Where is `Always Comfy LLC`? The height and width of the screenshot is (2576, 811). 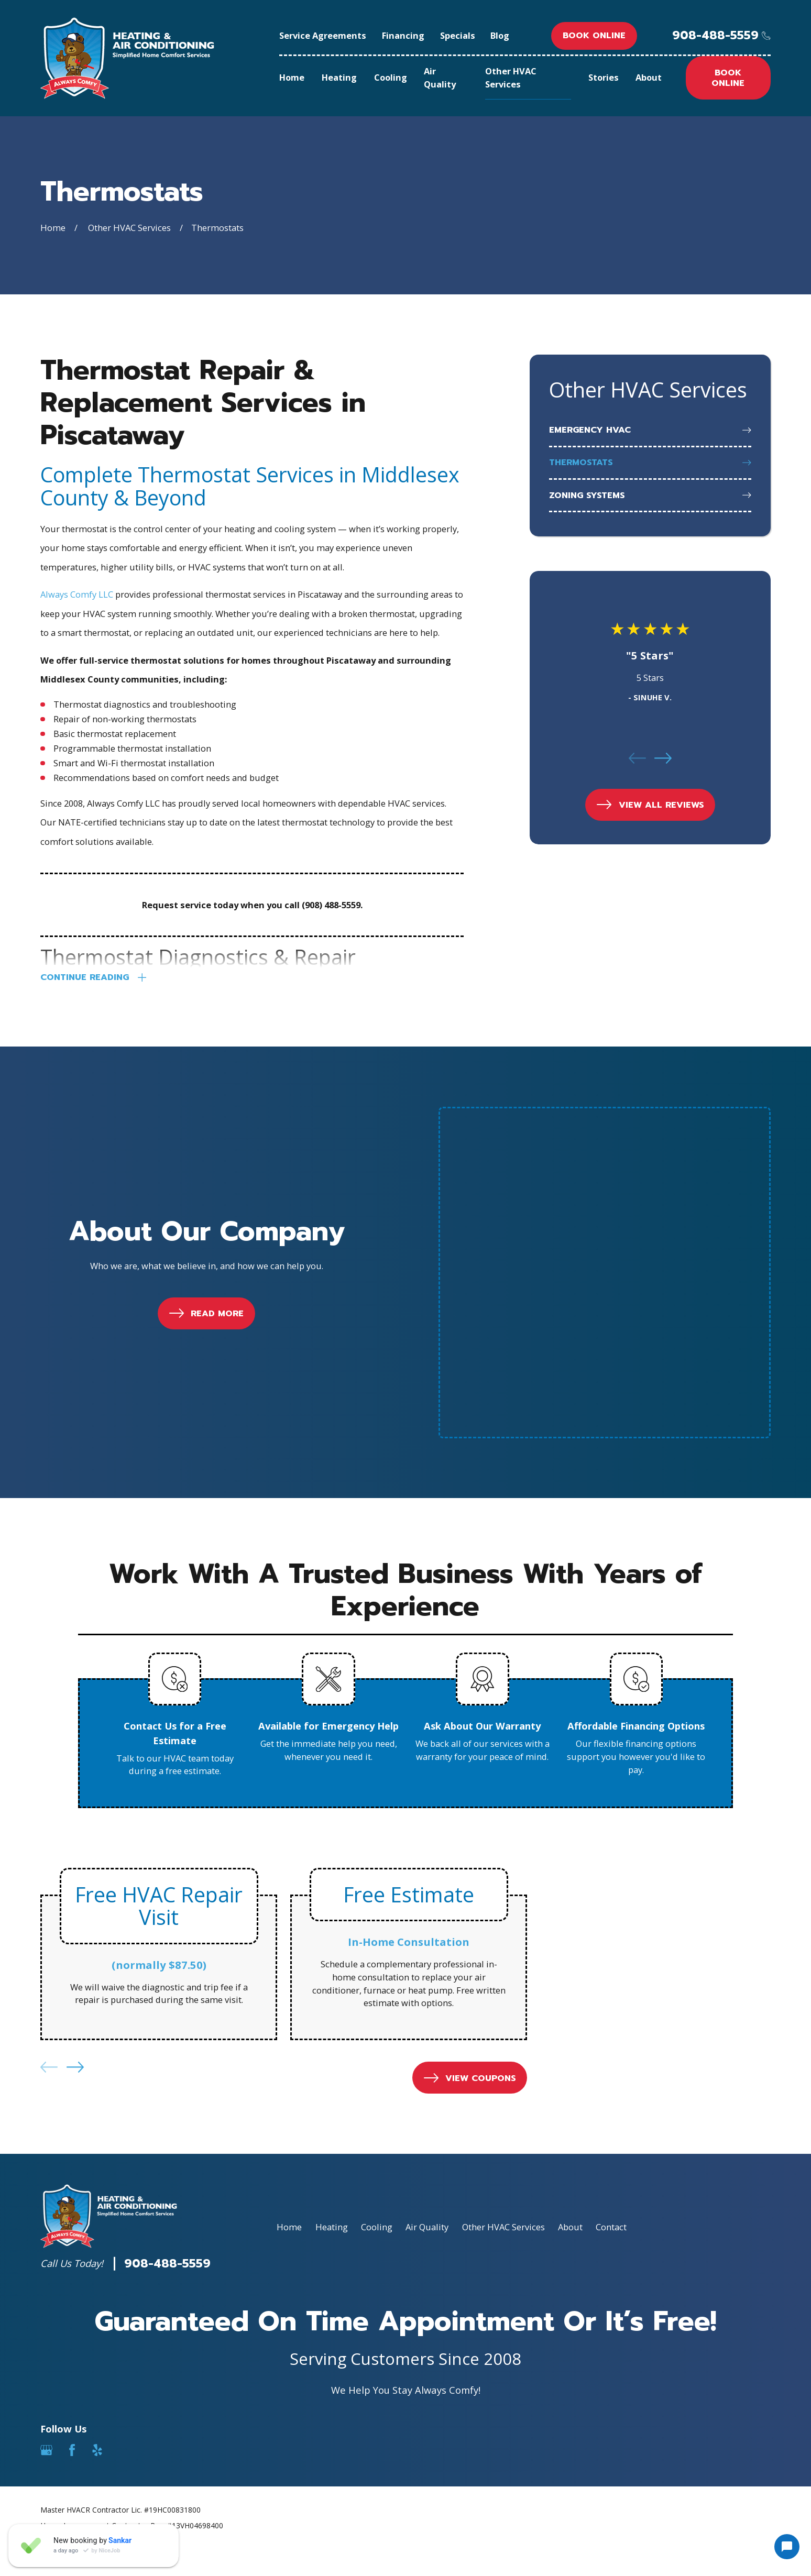
Always Comfy LLC is located at coordinates (76, 594).